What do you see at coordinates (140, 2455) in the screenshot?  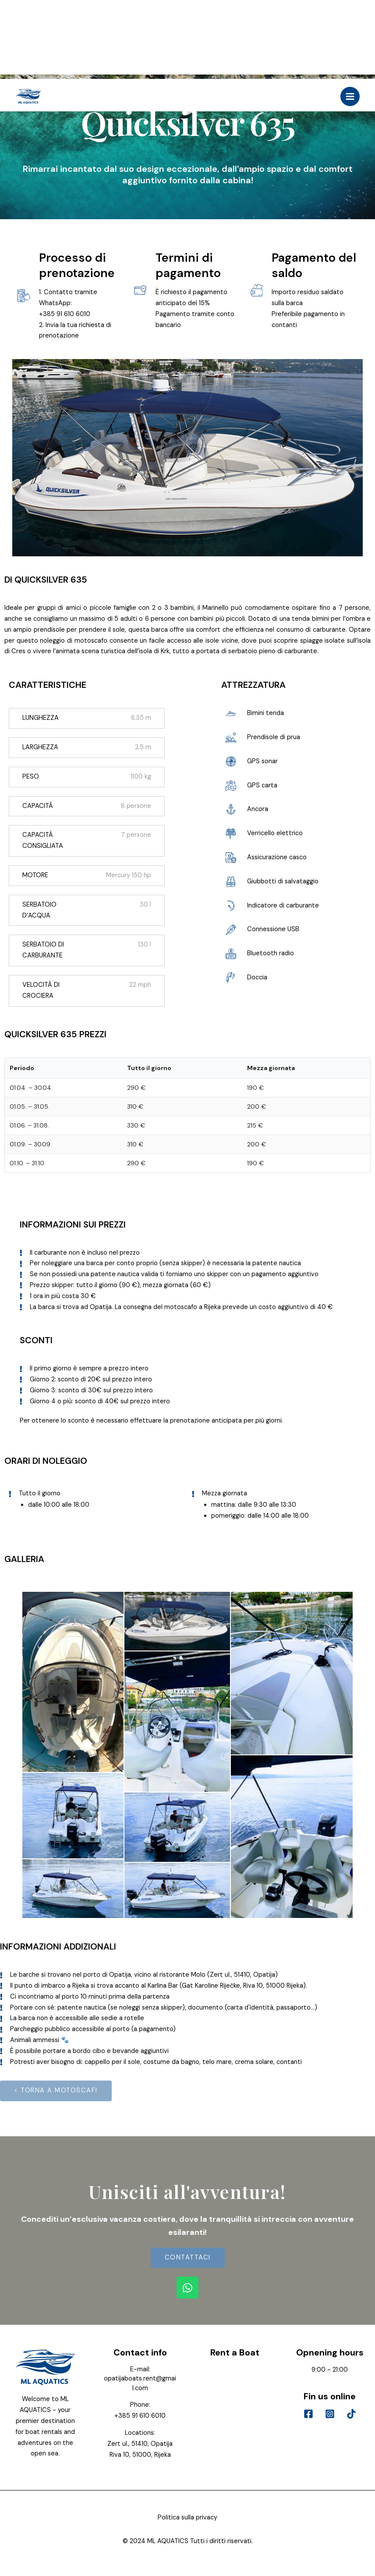 I see `Riva 10, 51000, Rijeka` at bounding box center [140, 2455].